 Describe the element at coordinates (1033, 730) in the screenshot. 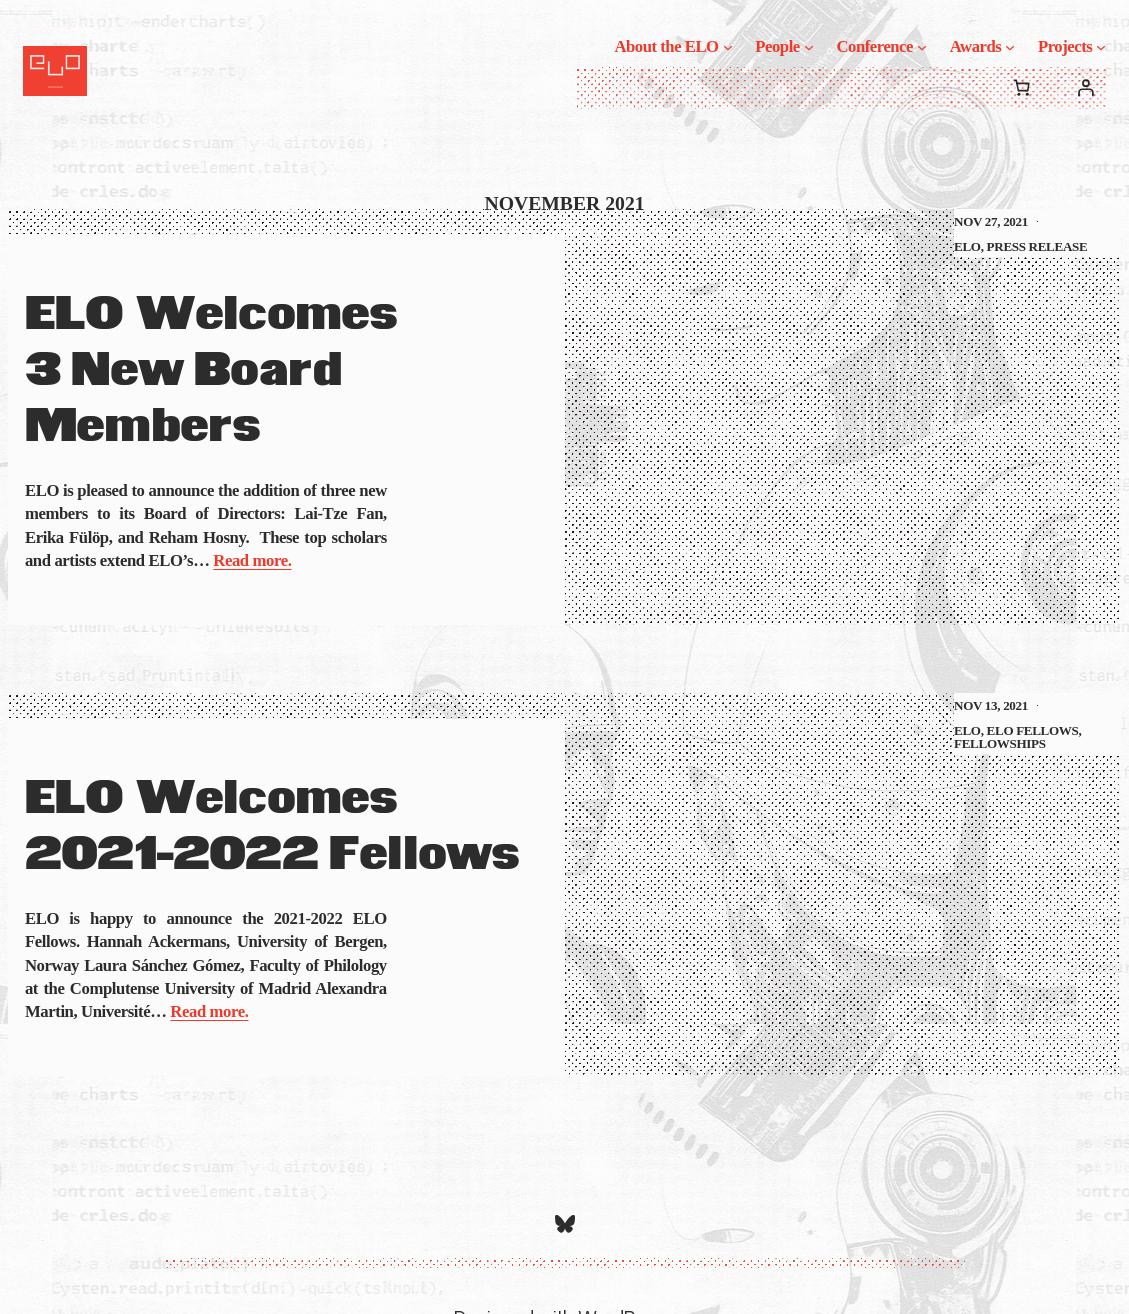

I see `ELO Fellows` at that location.